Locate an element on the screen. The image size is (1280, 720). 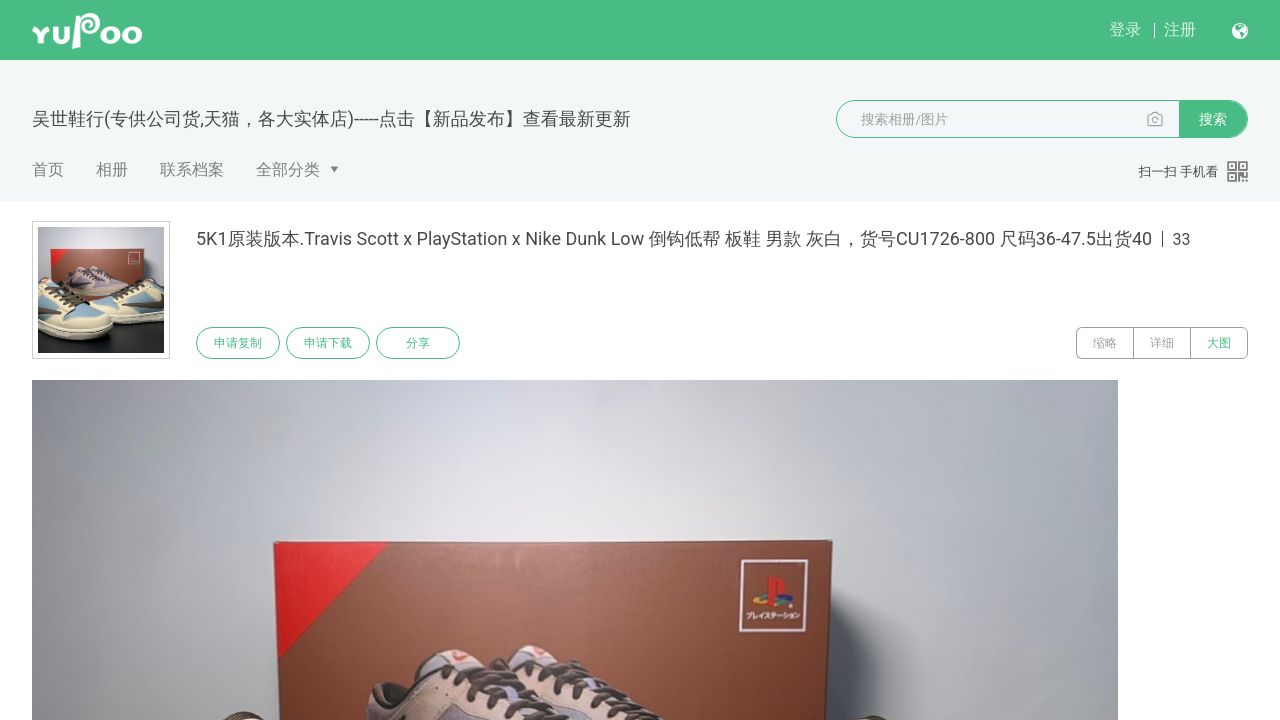
注册 is located at coordinates (1180, 29).